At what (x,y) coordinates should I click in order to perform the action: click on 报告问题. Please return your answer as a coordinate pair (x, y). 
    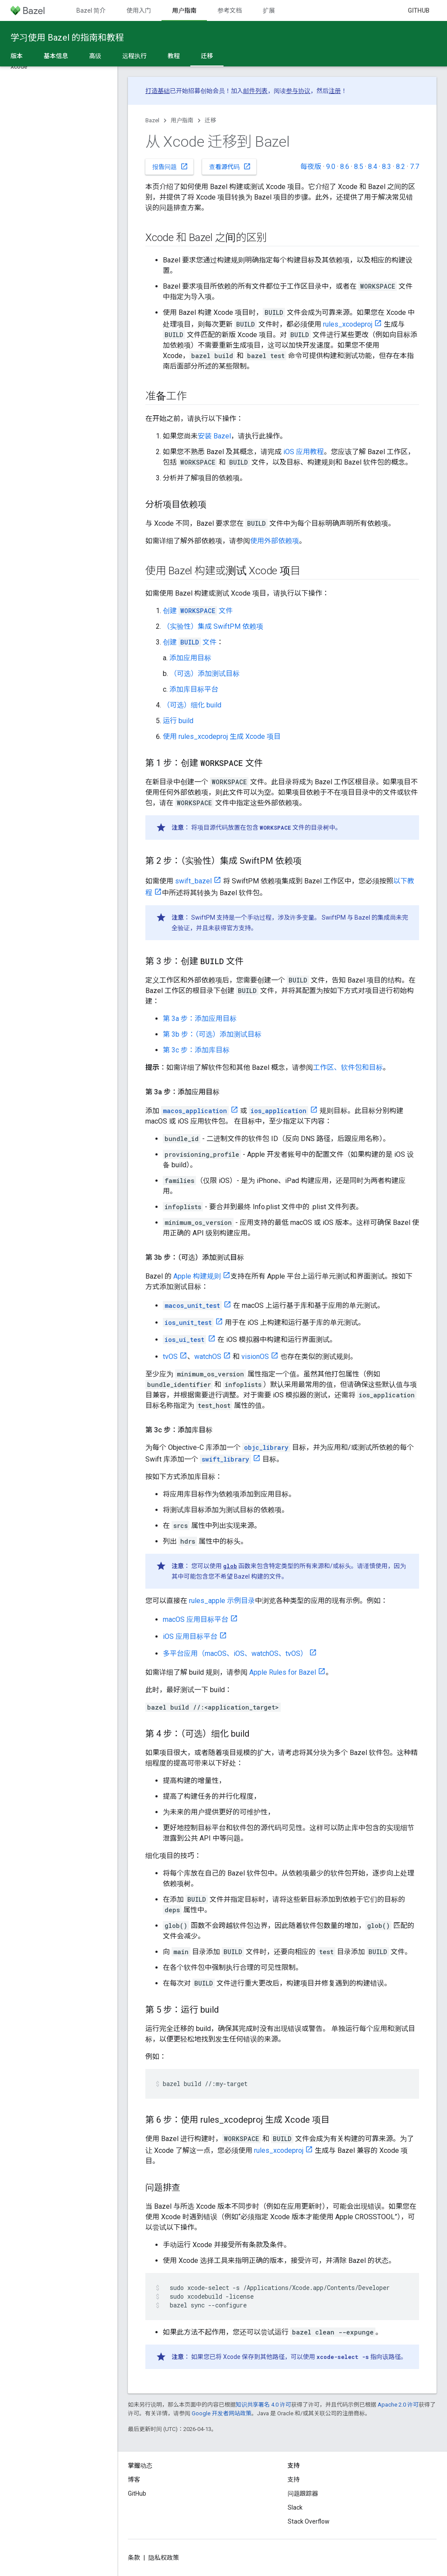
    Looking at the image, I should click on (170, 166).